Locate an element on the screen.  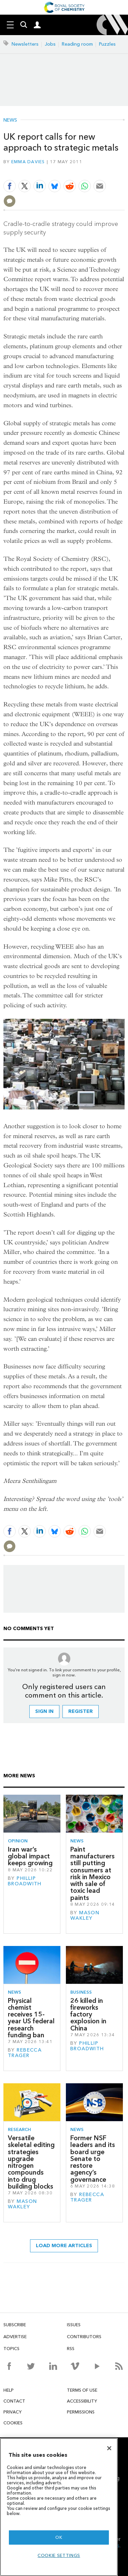
Puzzles is located at coordinates (107, 44).